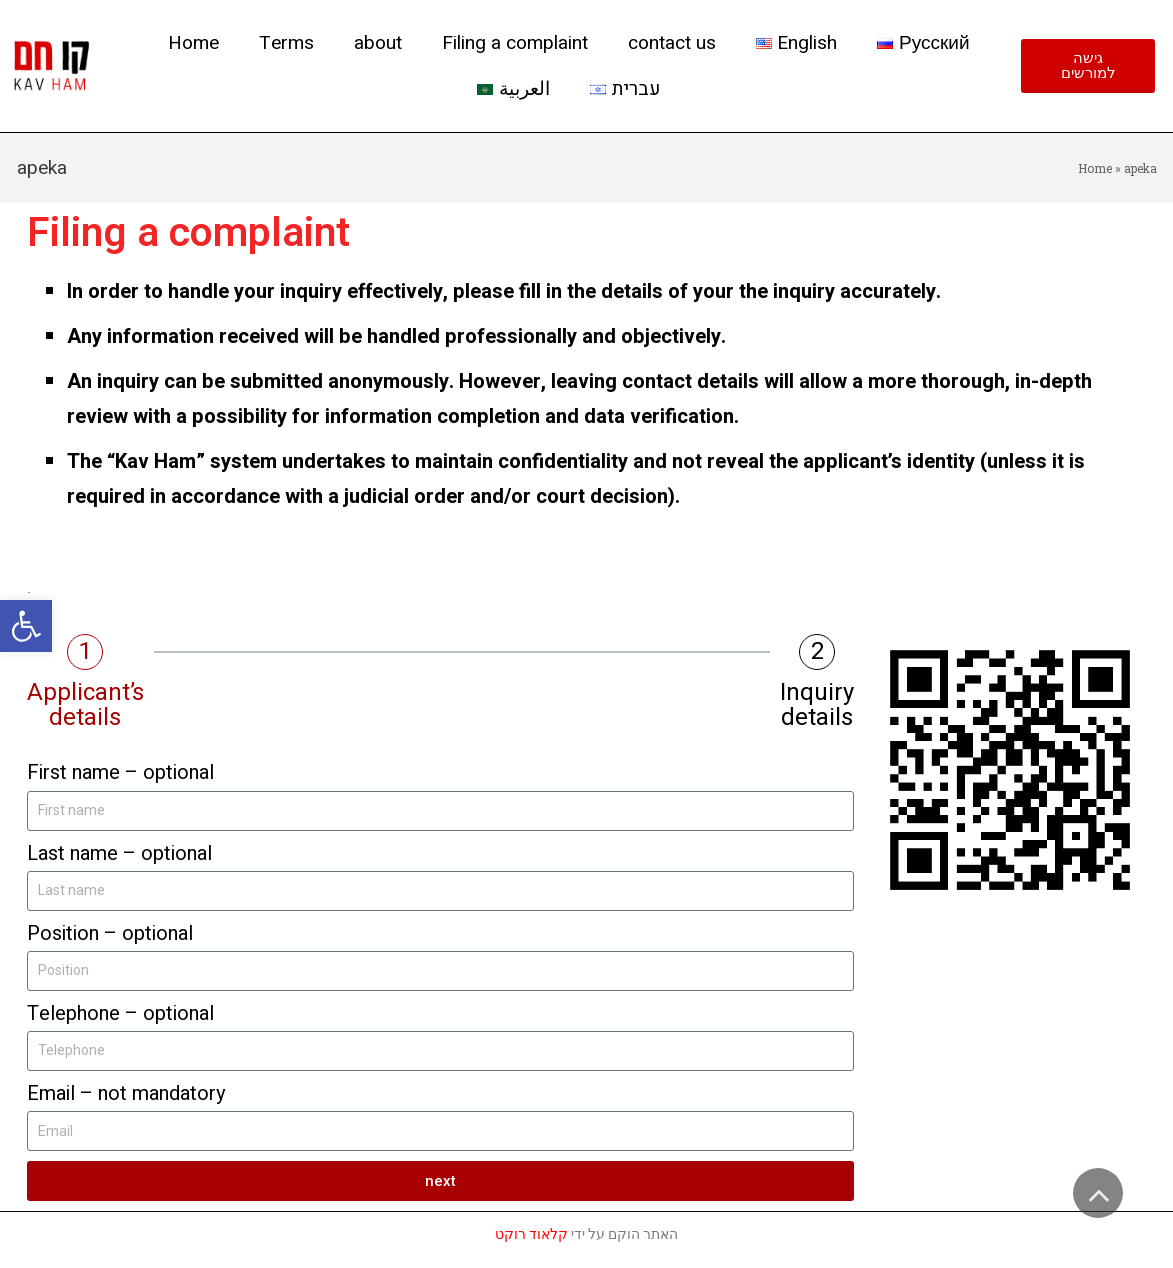 The image size is (1173, 1268). Describe the element at coordinates (110, 933) in the screenshot. I see `Position – optional` at that location.